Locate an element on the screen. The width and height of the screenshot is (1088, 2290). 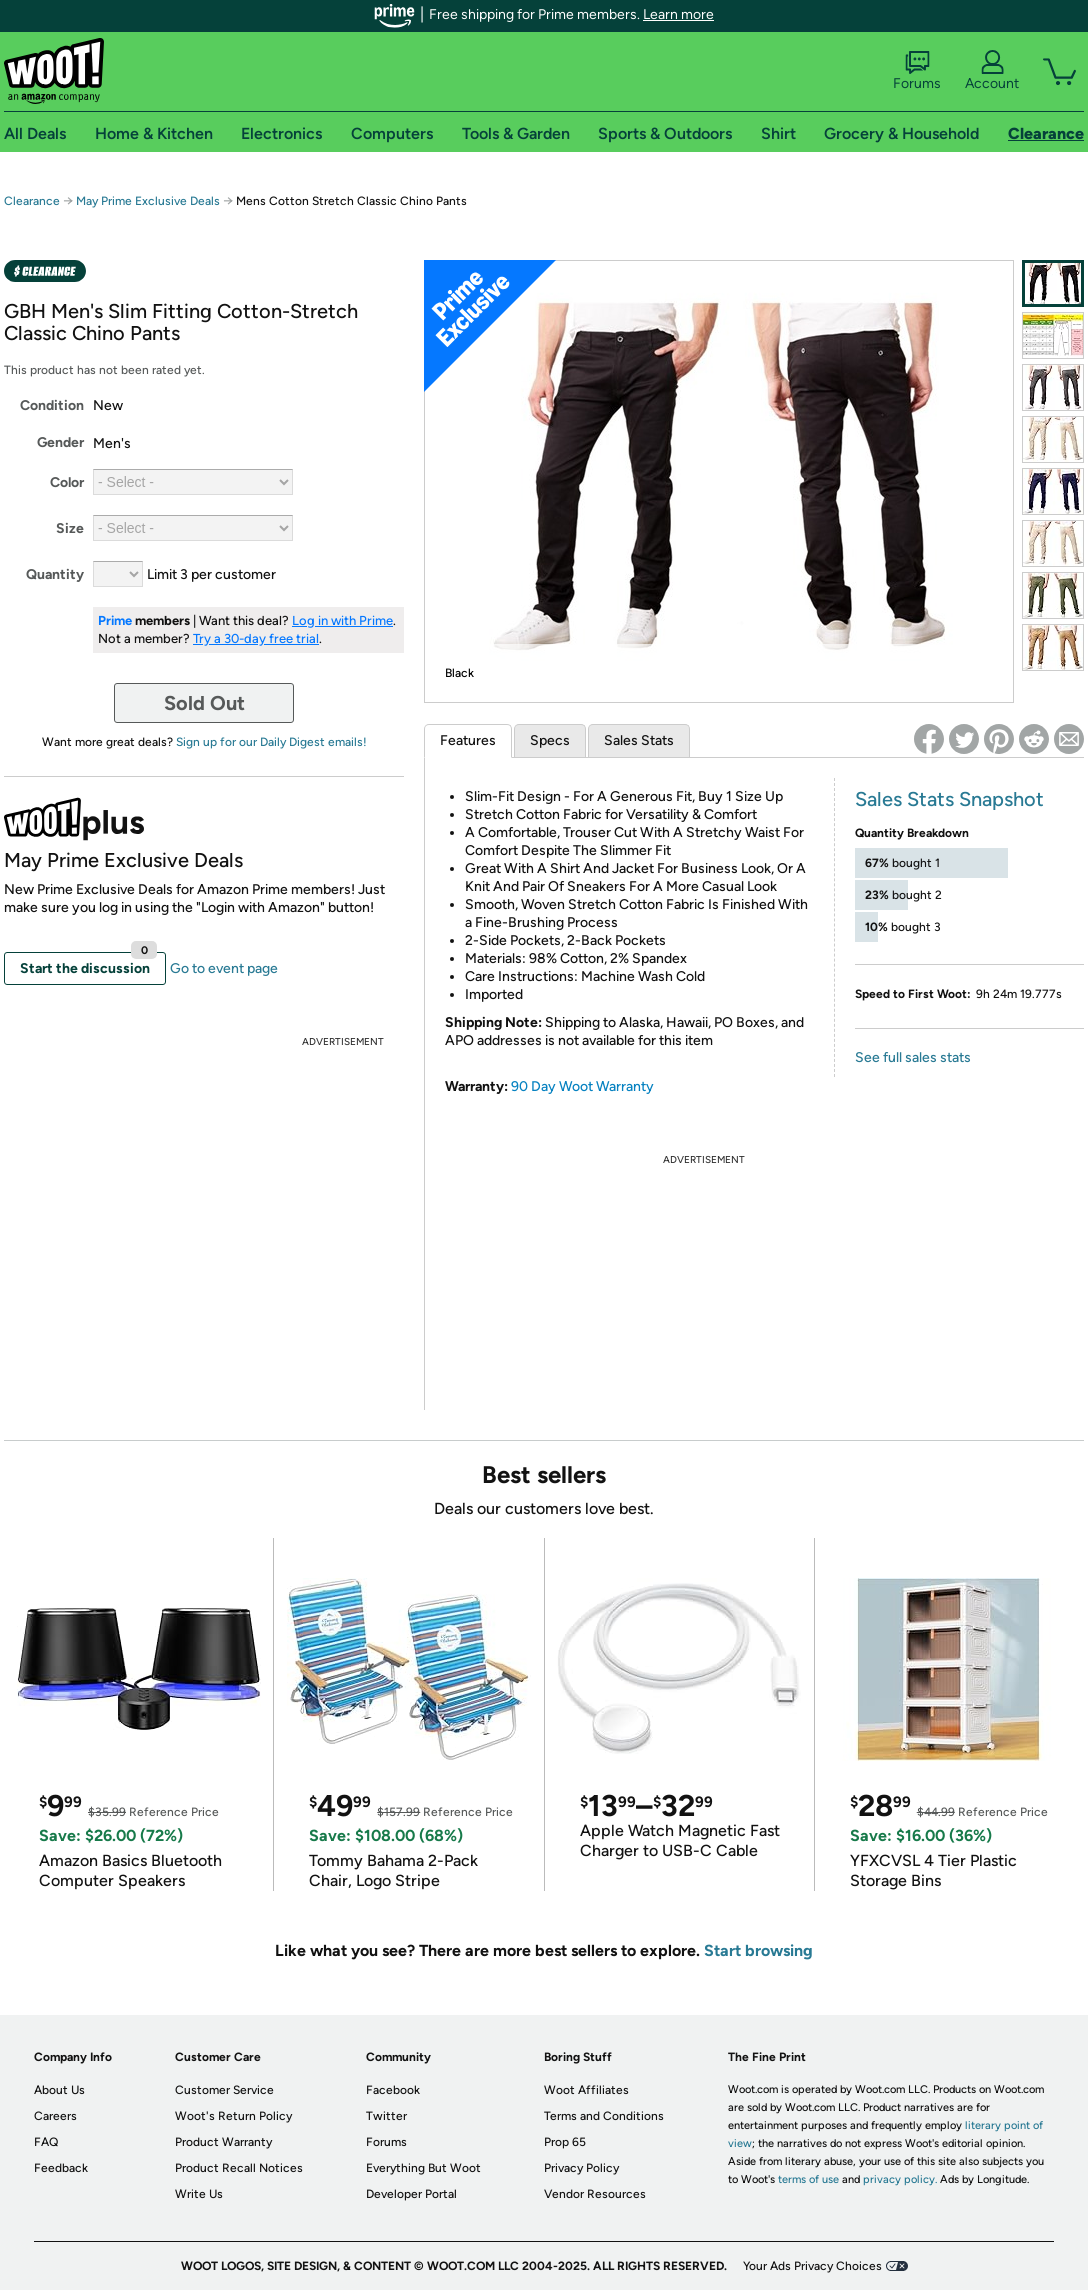
privacy policy. is located at coordinates (900, 2179).